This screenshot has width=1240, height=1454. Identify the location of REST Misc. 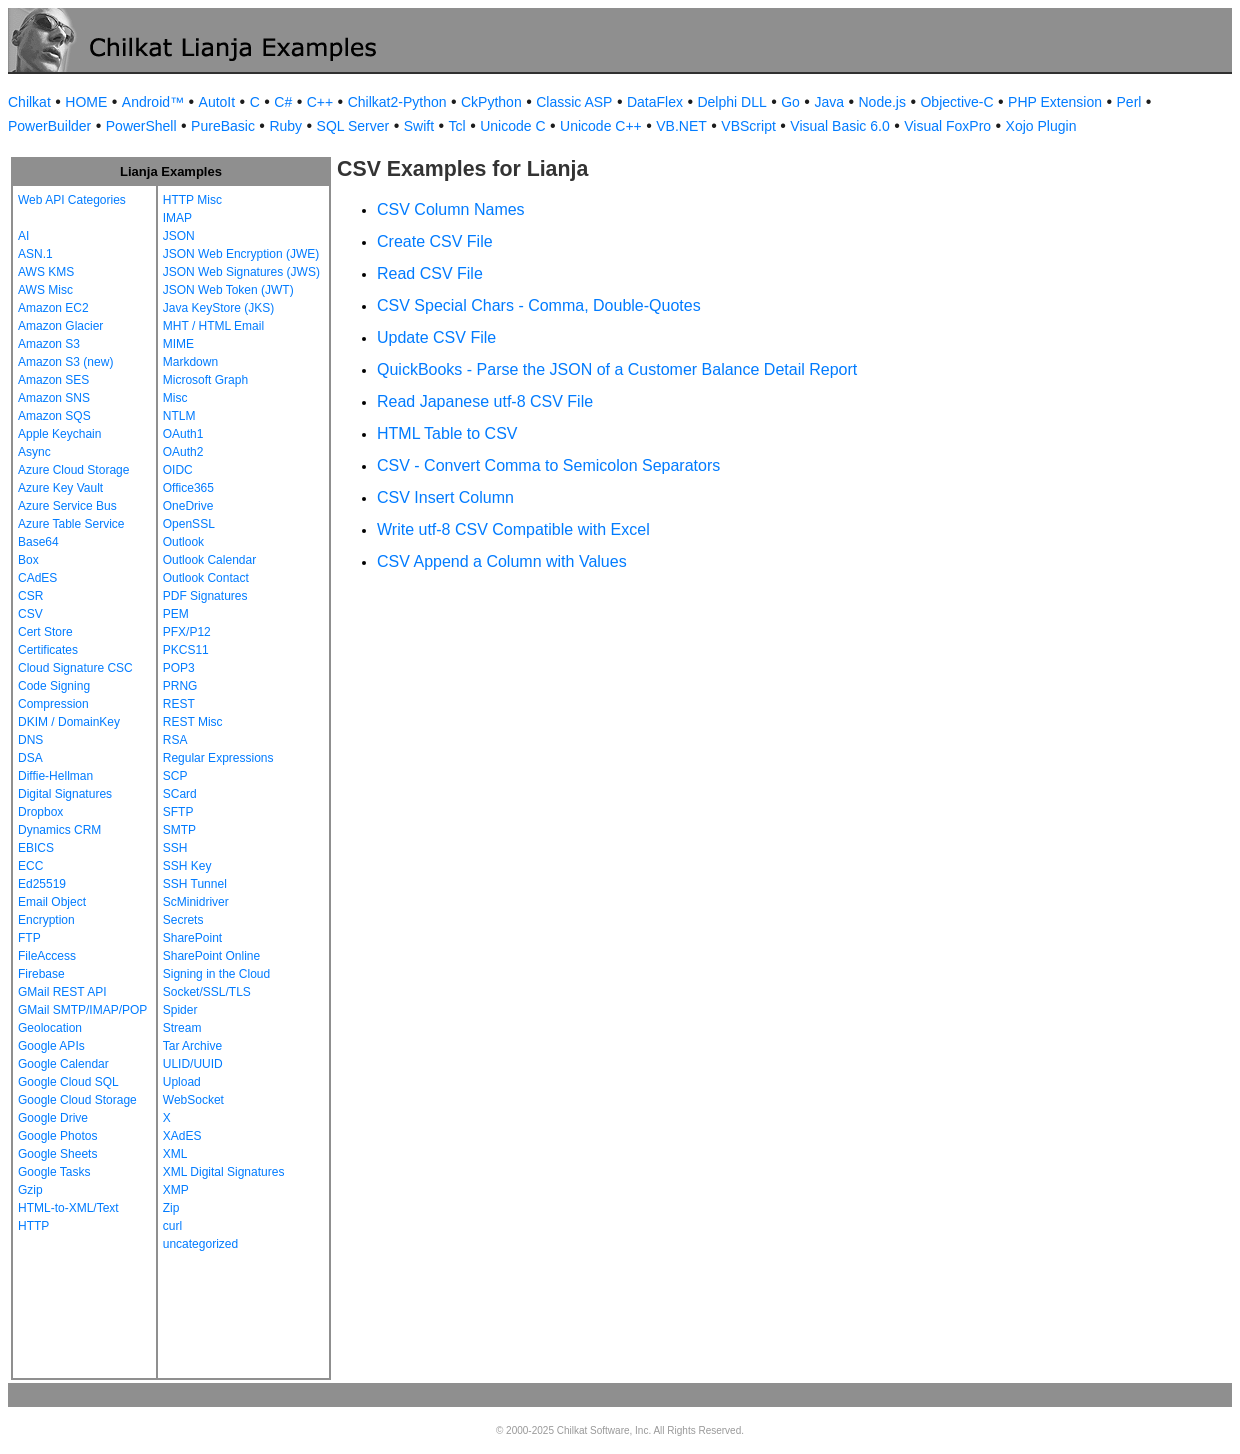
(193, 722).